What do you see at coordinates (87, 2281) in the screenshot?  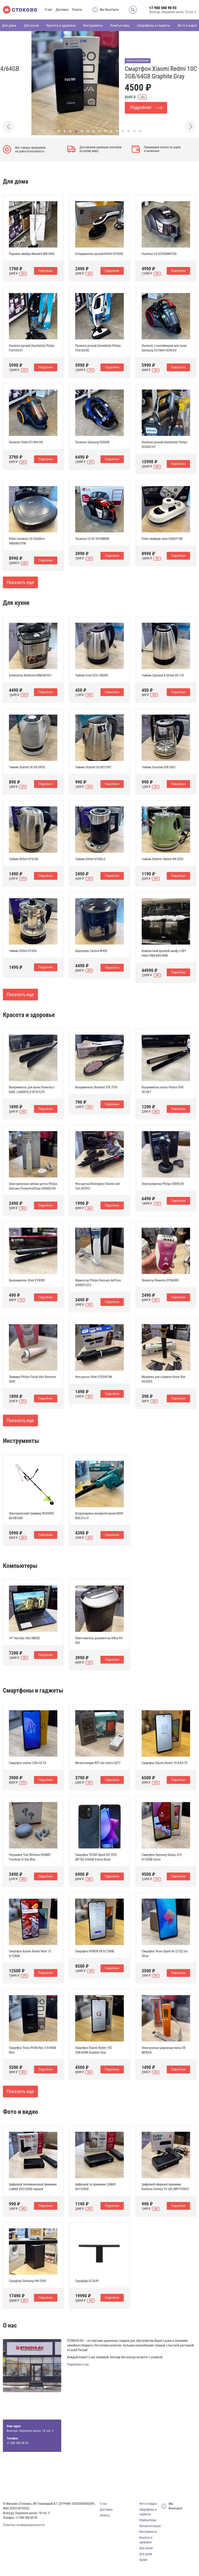 I see `Саундбар LG SL6Y` at bounding box center [87, 2281].